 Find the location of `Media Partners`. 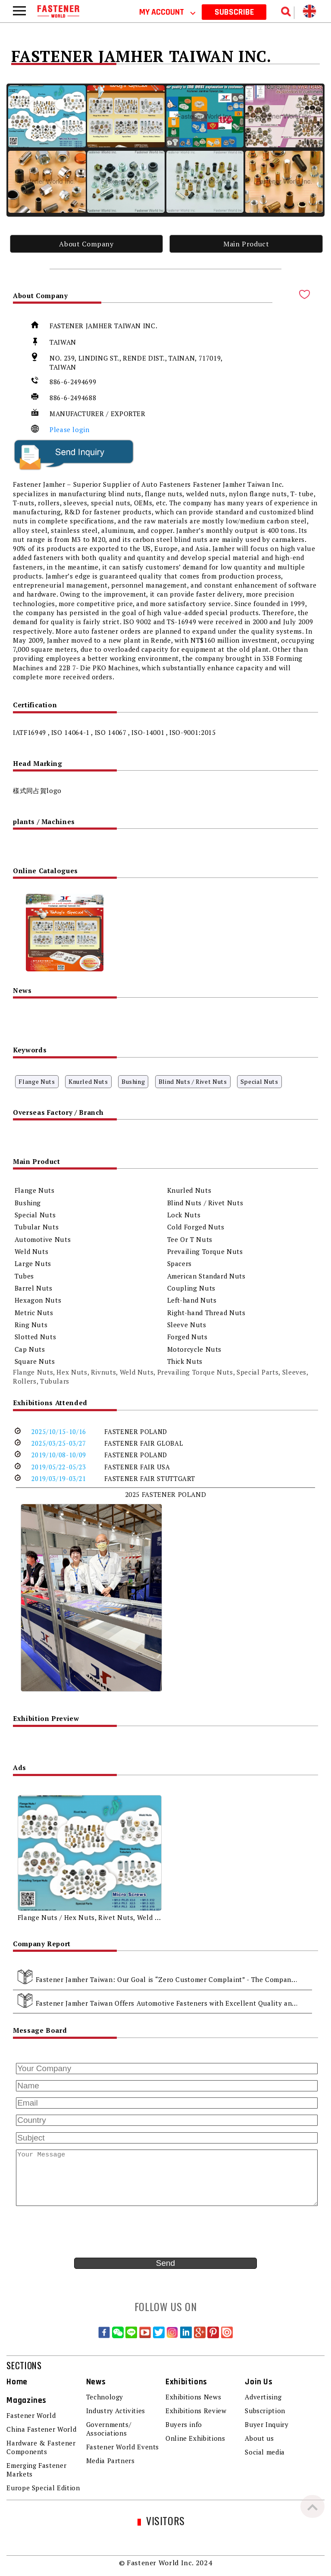

Media Partners is located at coordinates (110, 2460).